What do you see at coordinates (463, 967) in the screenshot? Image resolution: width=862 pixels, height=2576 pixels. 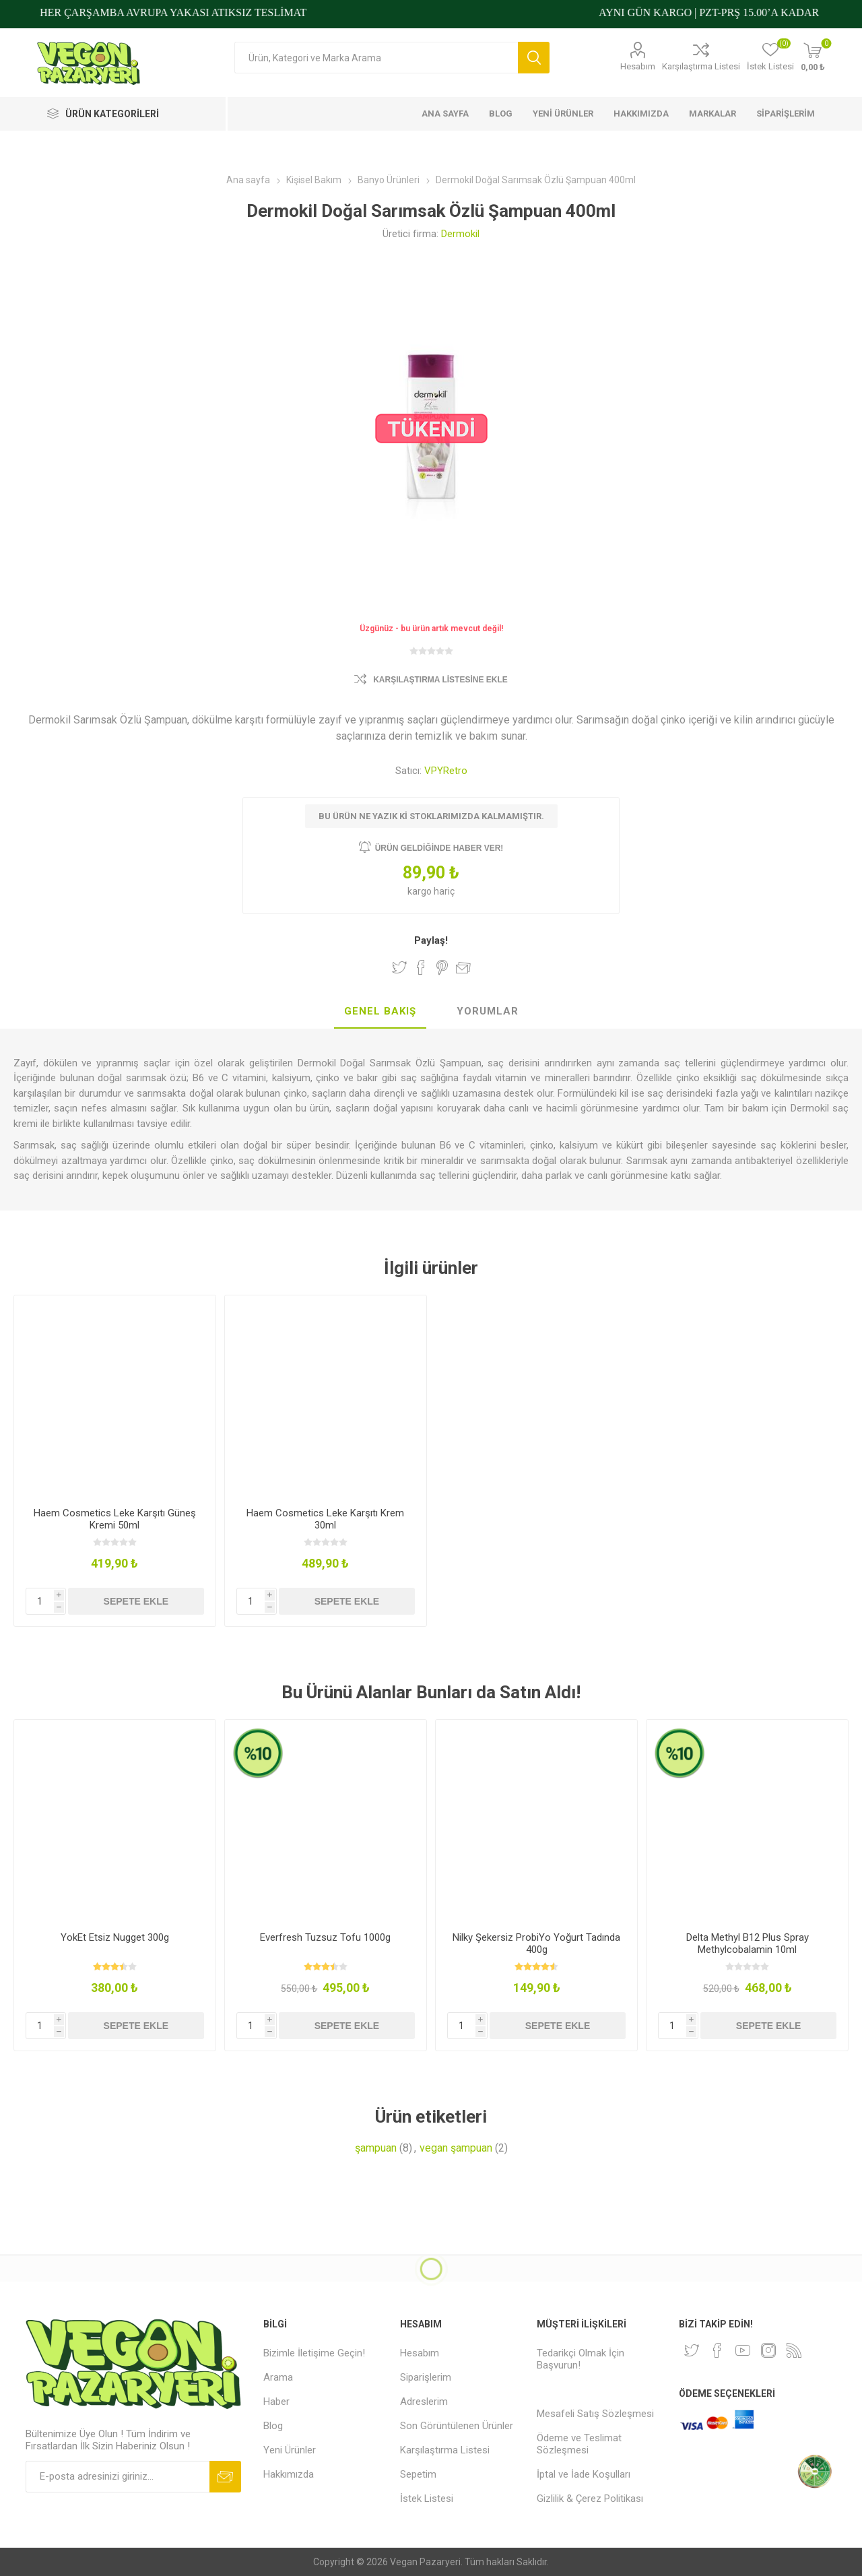 I see `Arkadaşına e-posta ile gönder` at bounding box center [463, 967].